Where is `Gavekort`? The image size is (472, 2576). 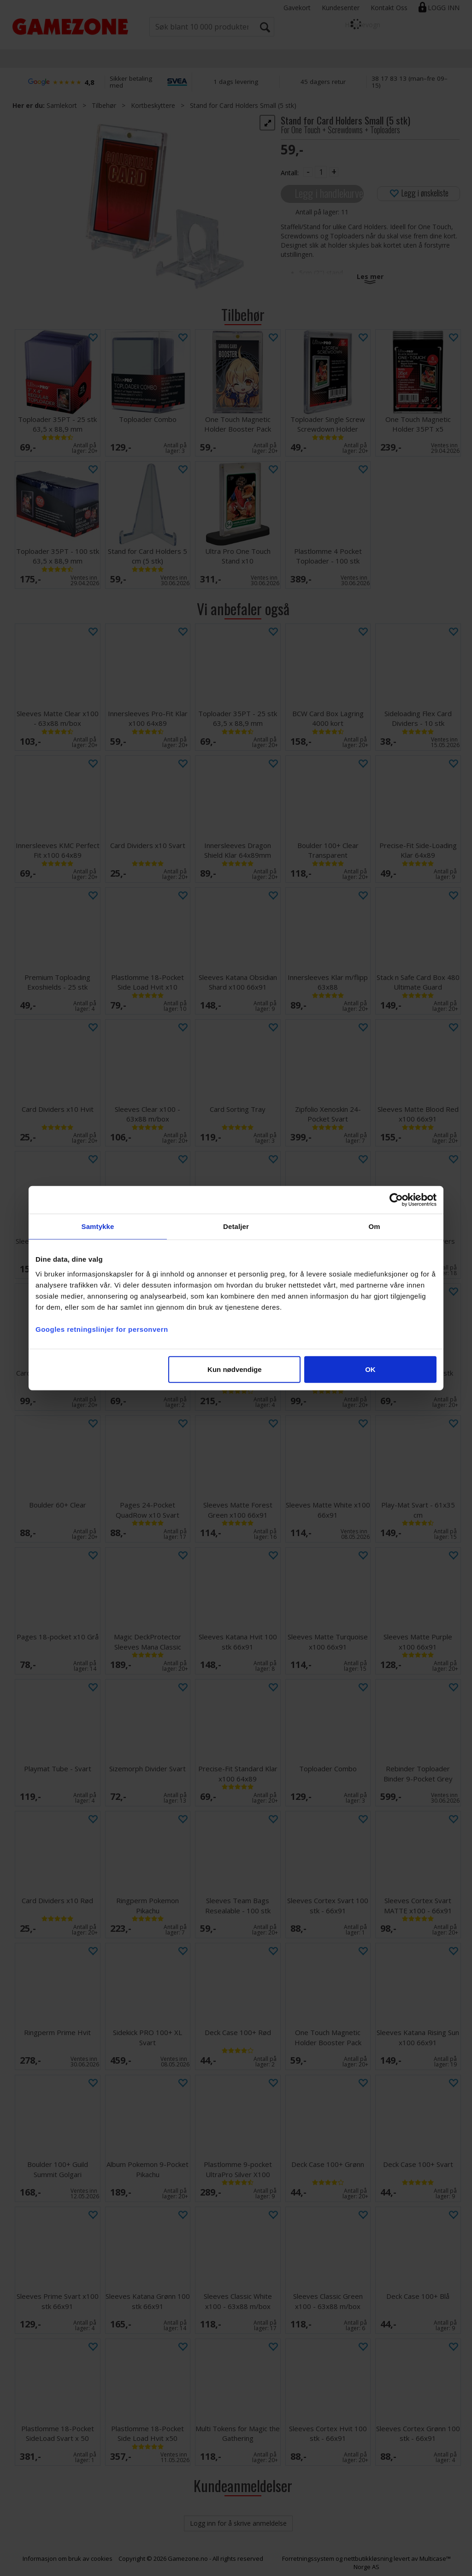 Gavekort is located at coordinates (297, 7).